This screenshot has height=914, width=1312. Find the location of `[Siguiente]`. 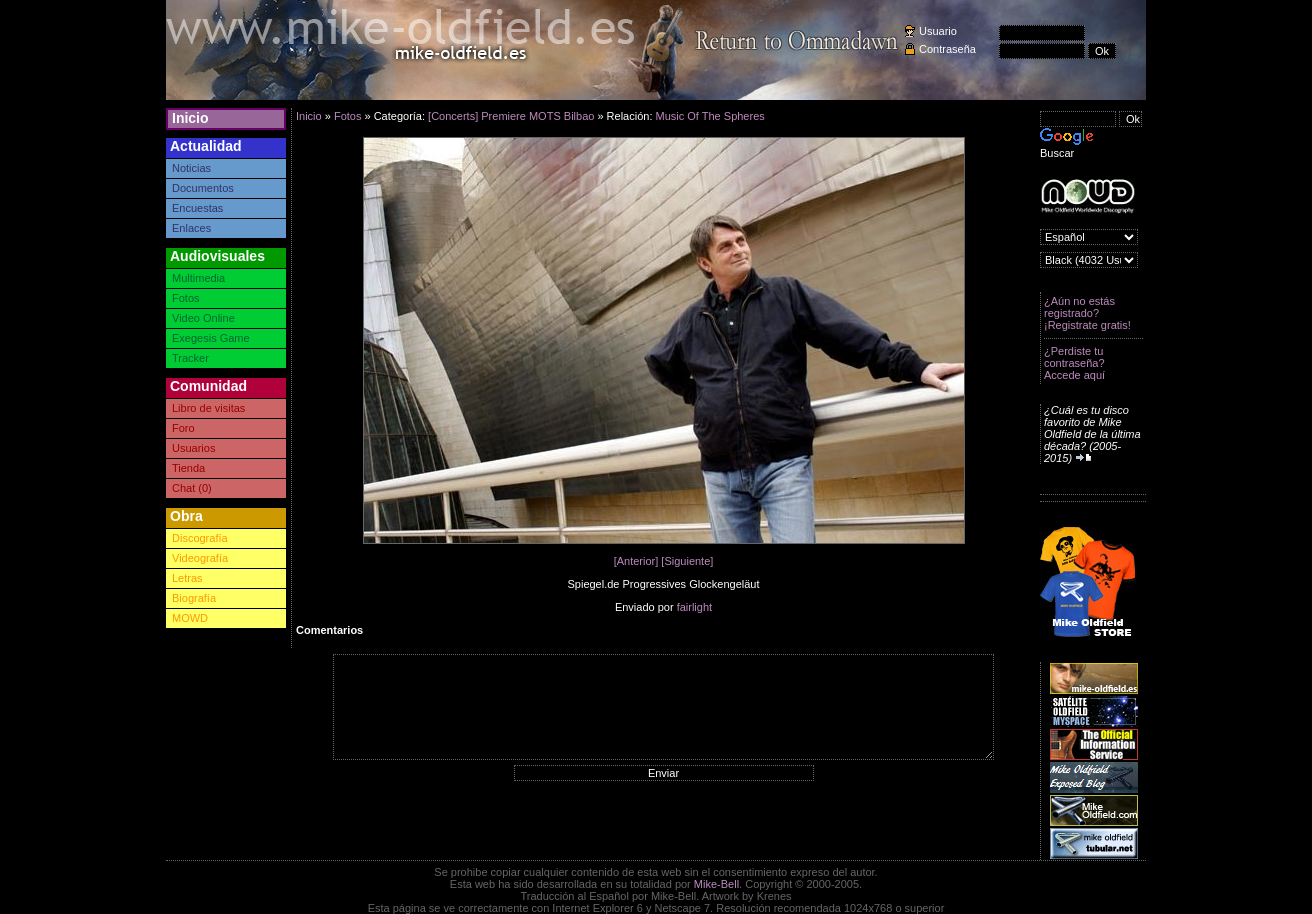

[Siguiente] is located at coordinates (687, 561).